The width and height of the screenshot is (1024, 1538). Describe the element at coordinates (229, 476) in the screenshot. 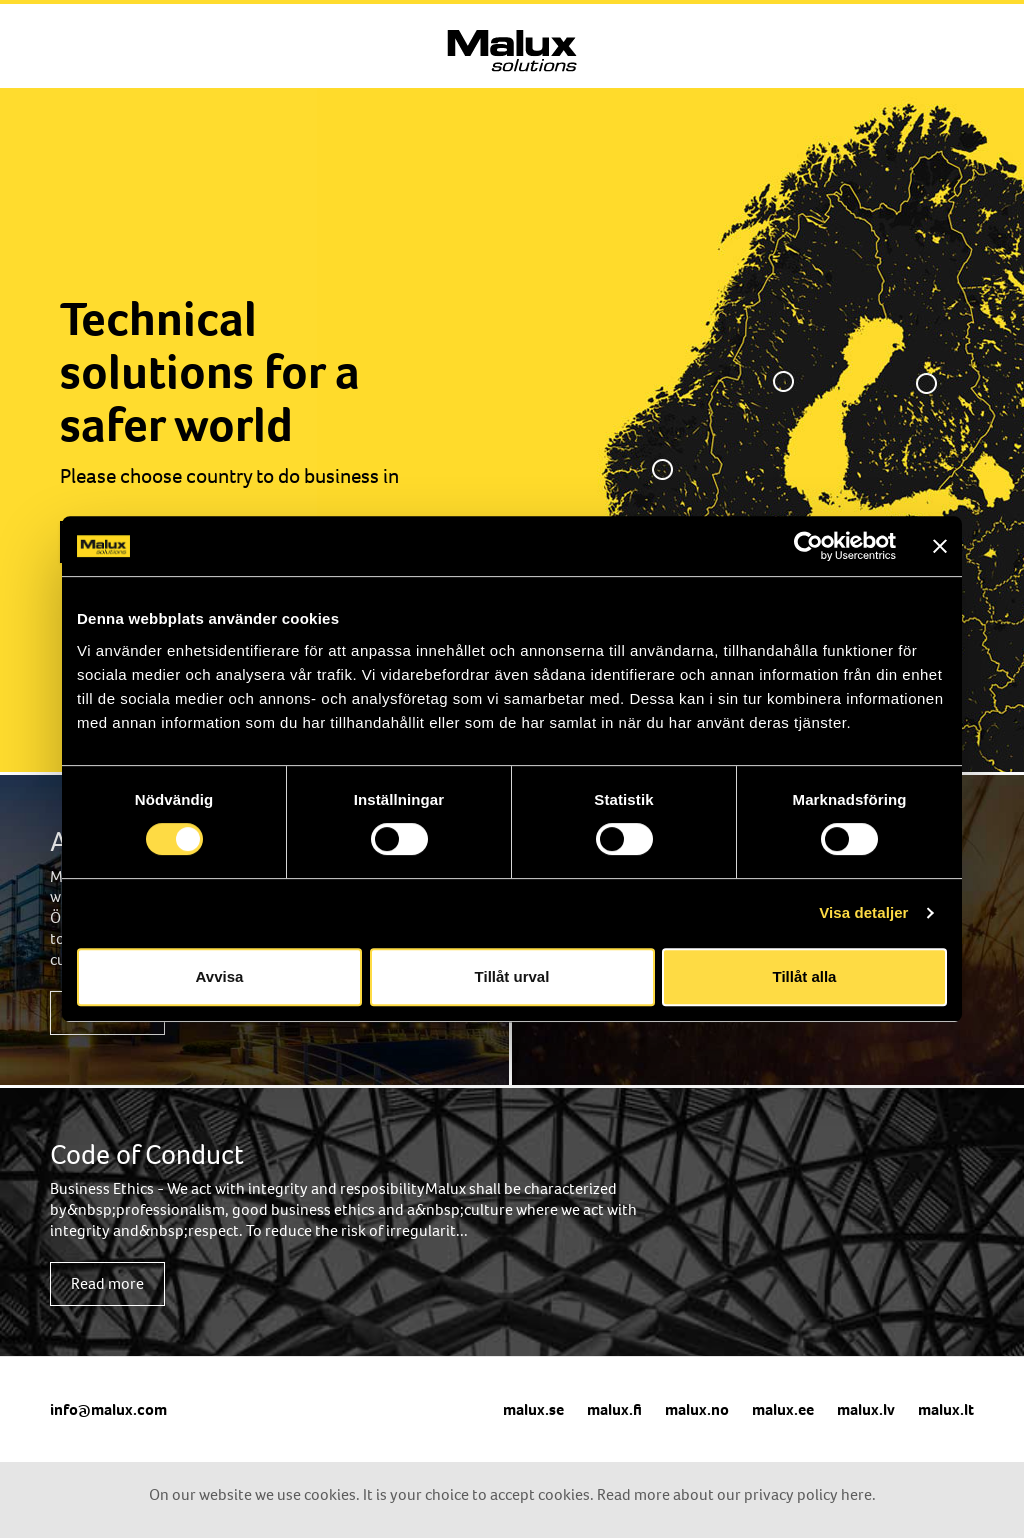

I see `Please choose country to do business in` at that location.